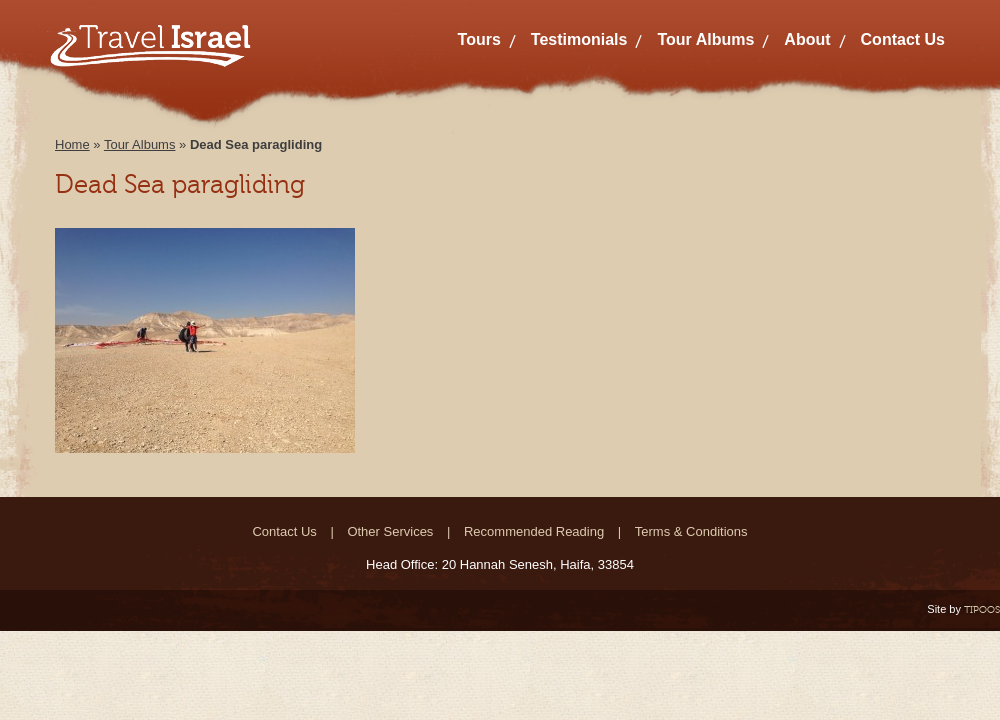 Image resolution: width=1000 pixels, height=720 pixels. I want to click on Recommended Reading, so click(534, 531).